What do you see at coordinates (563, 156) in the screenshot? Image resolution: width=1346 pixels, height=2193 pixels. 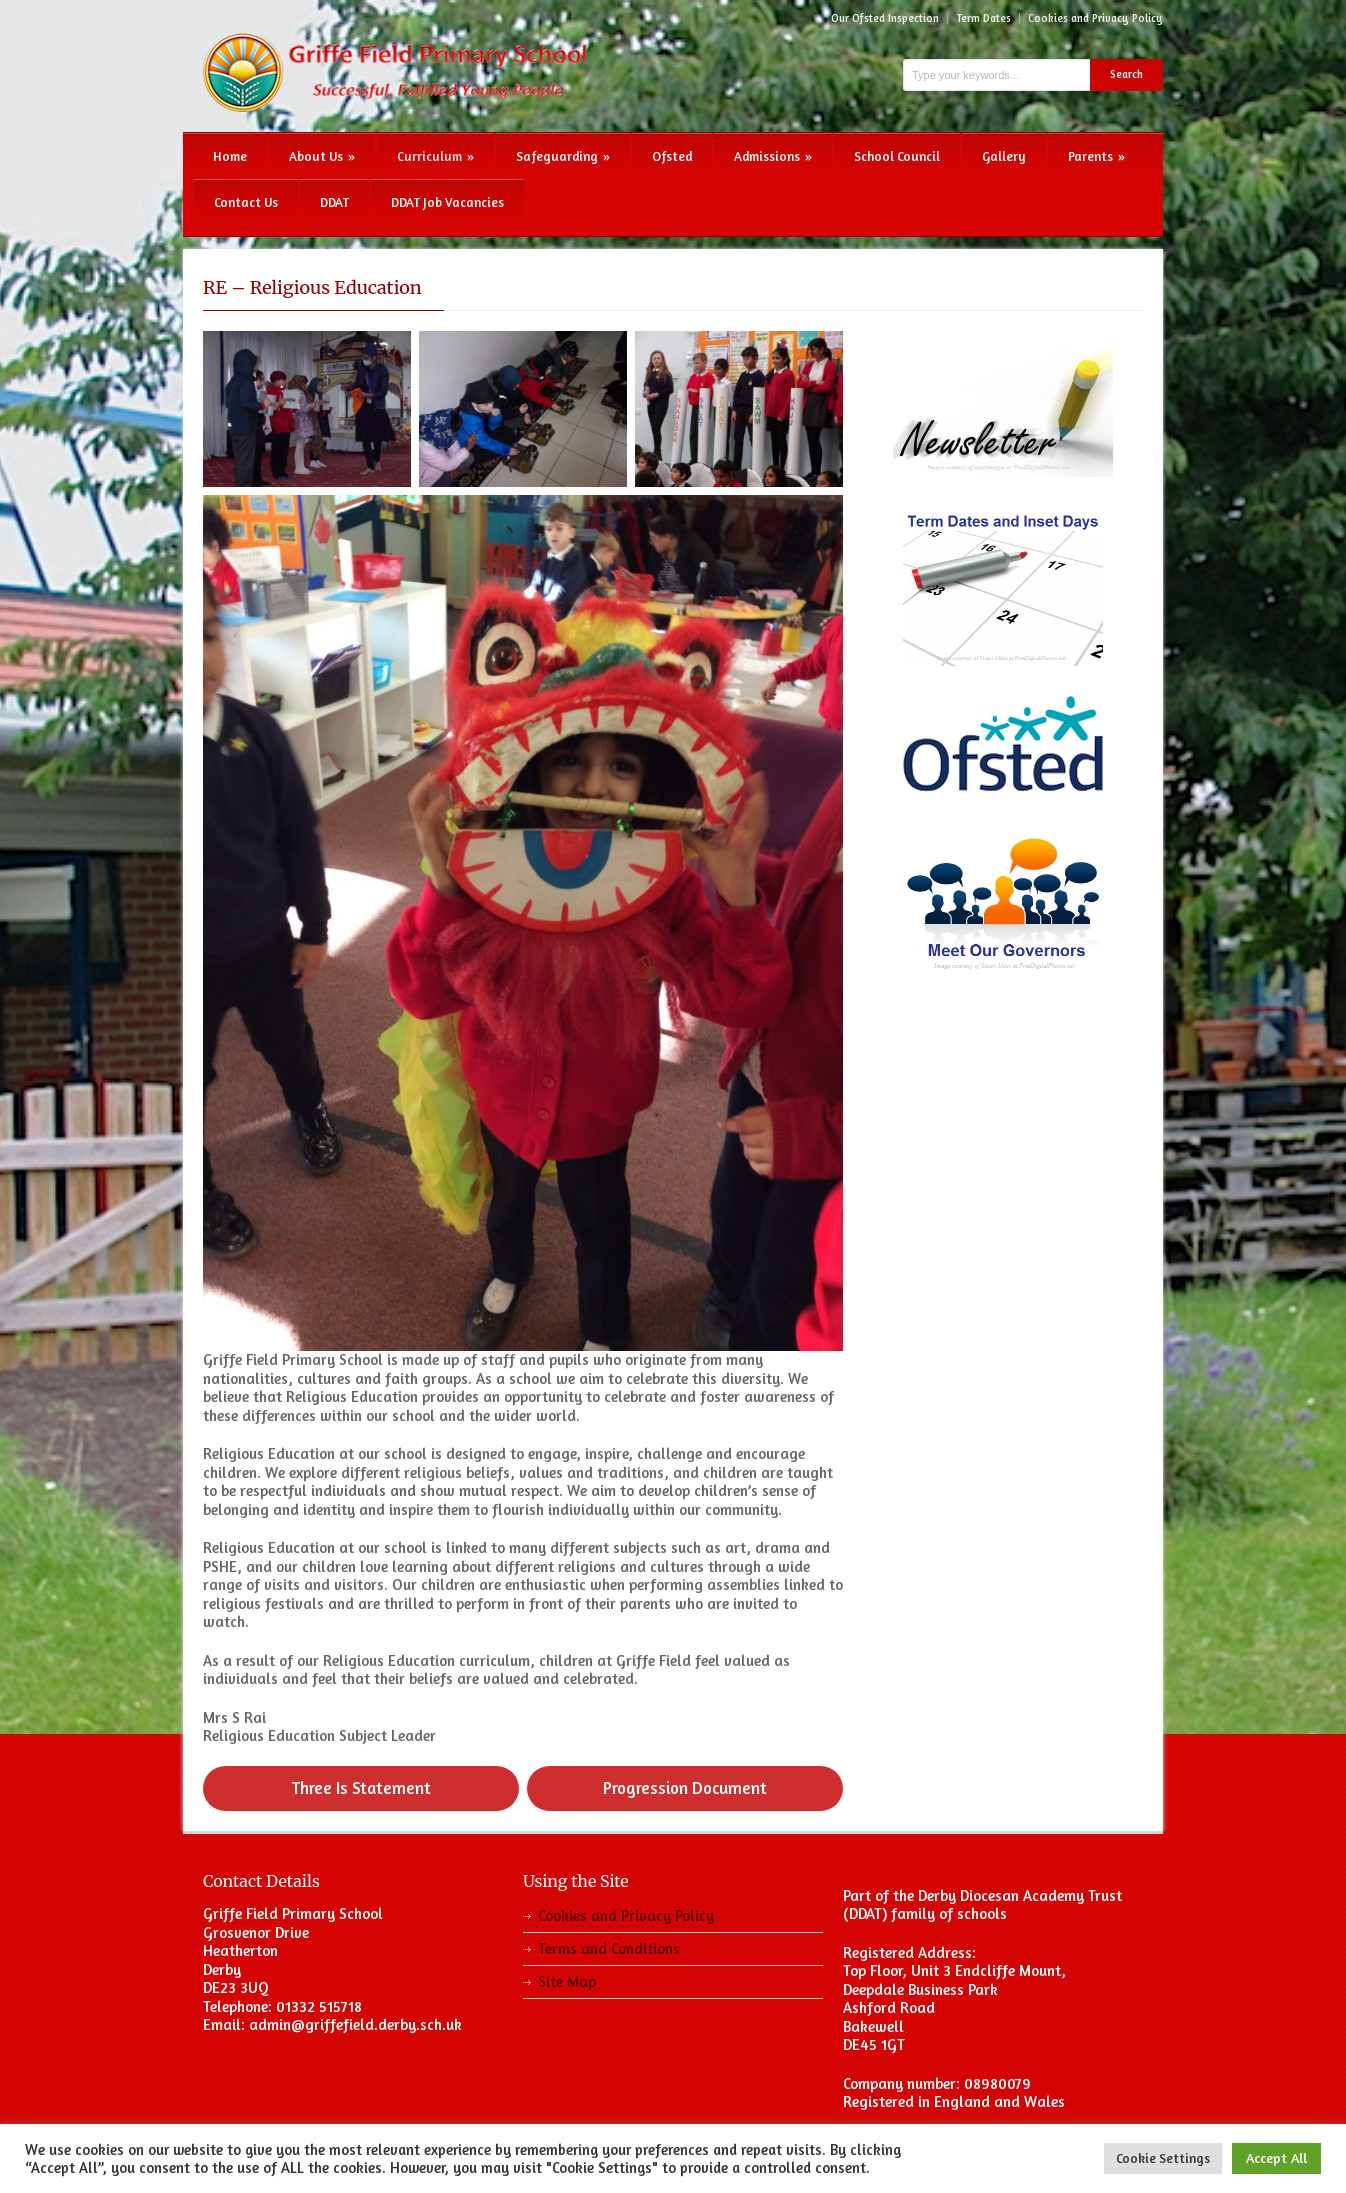 I see `Safeguarding` at bounding box center [563, 156].